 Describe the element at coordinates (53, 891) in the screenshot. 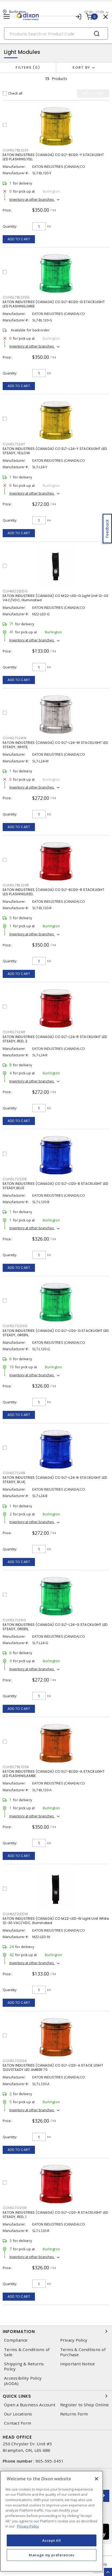

I see `EATON INDUSTRIES (CANADA) CO SL7-BL120-R STACKLIGHT LED FLASHING,RED,` at that location.